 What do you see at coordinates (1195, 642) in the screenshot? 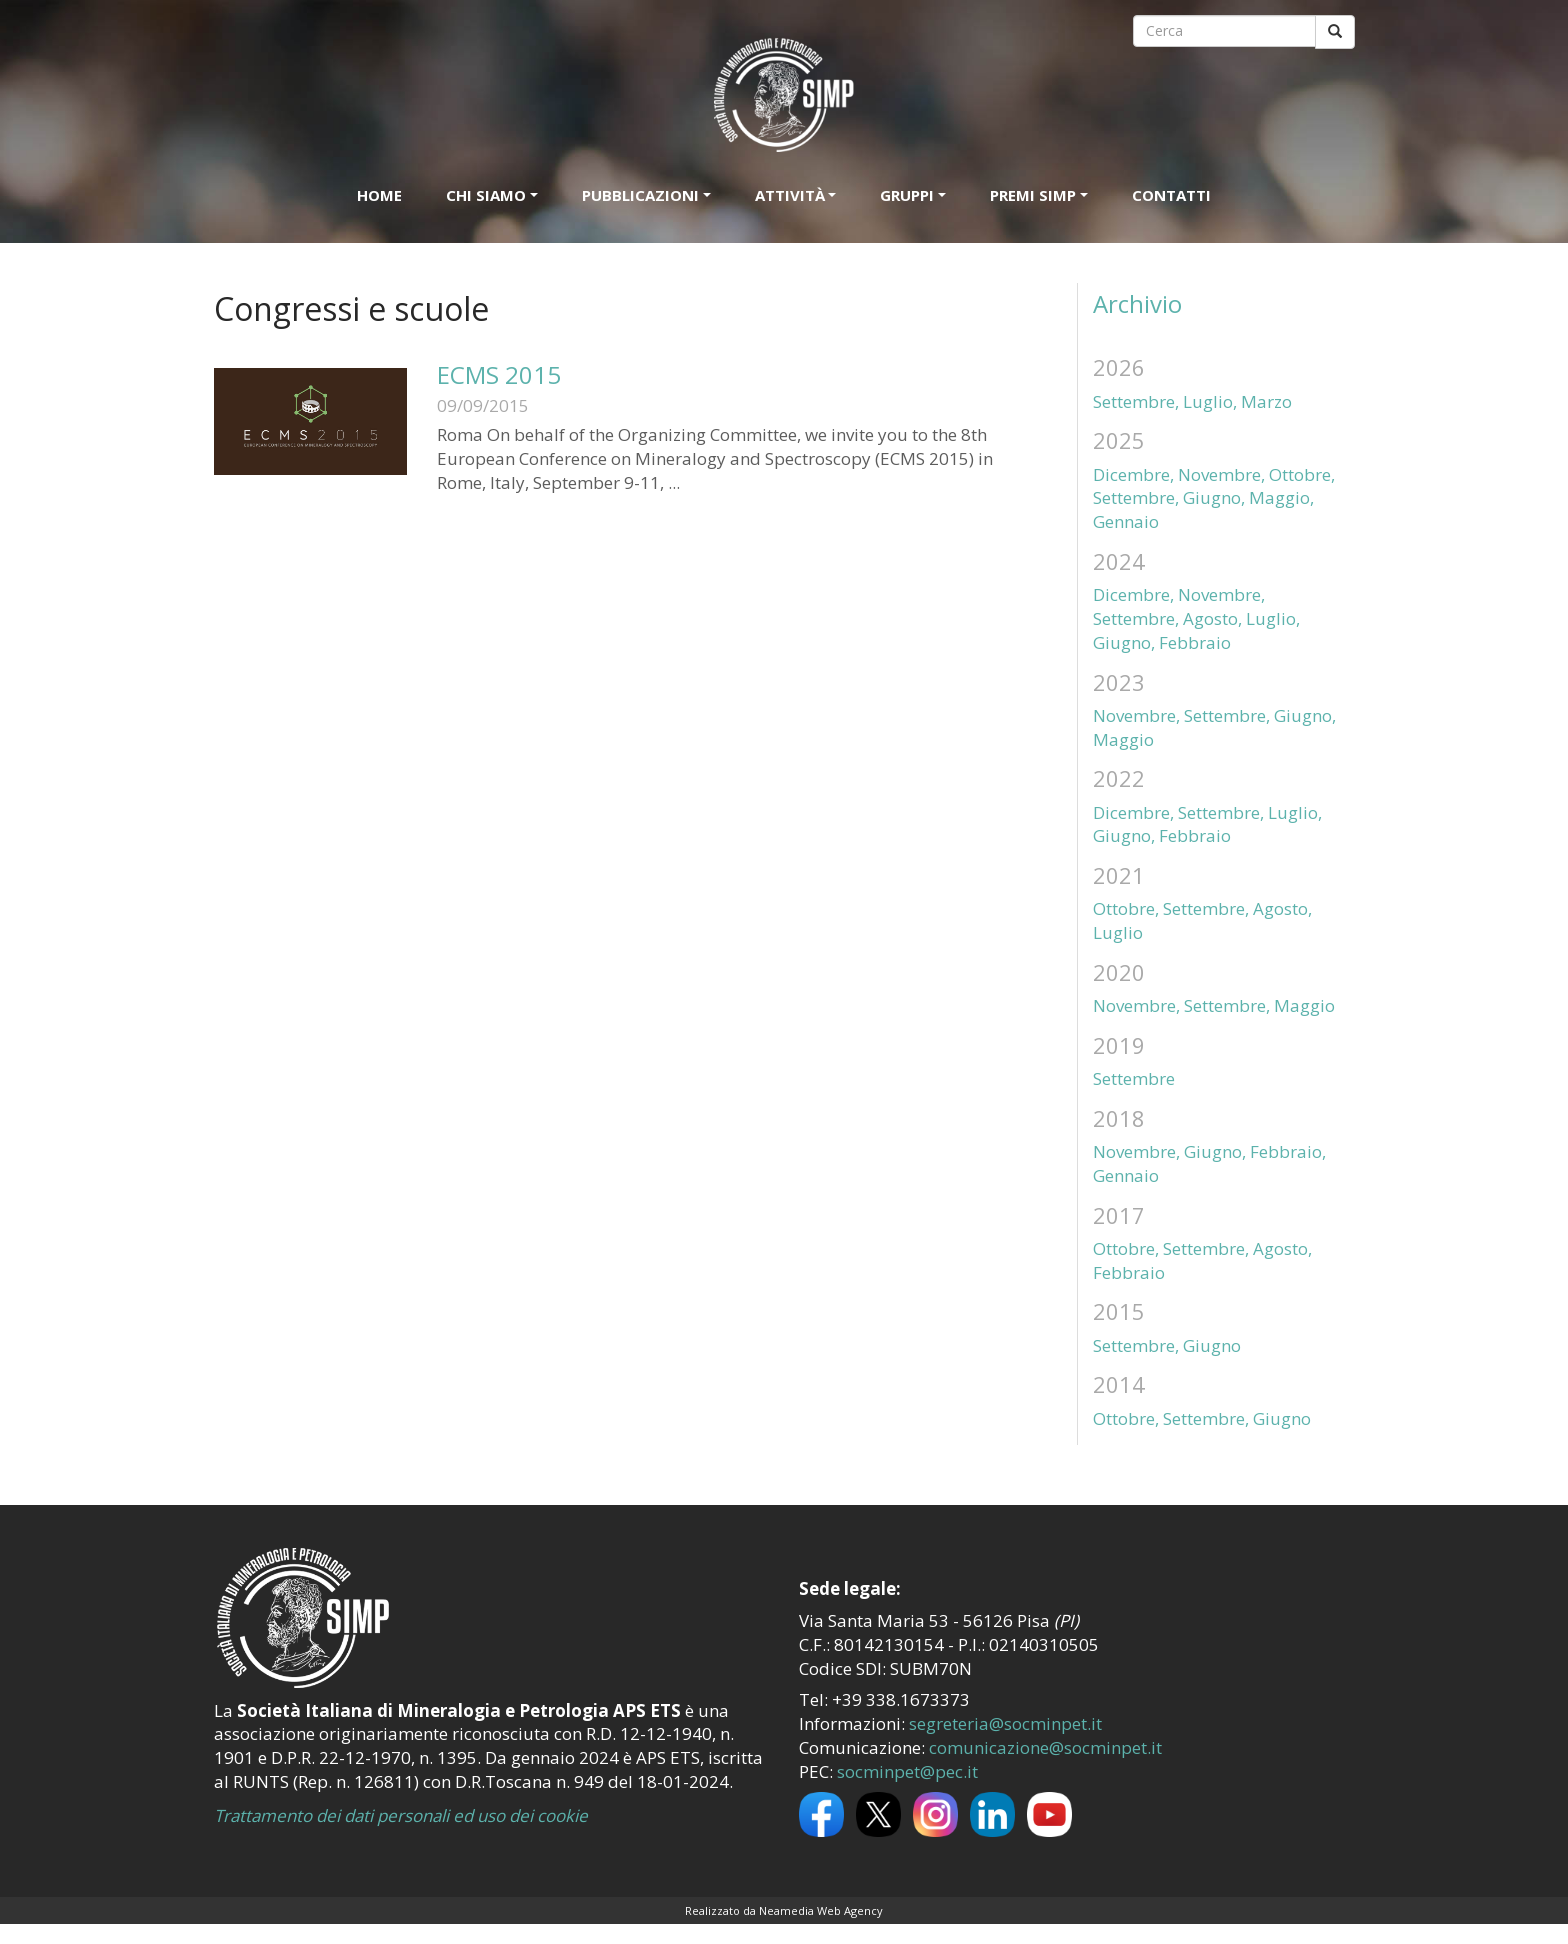
I see `Febbraio` at bounding box center [1195, 642].